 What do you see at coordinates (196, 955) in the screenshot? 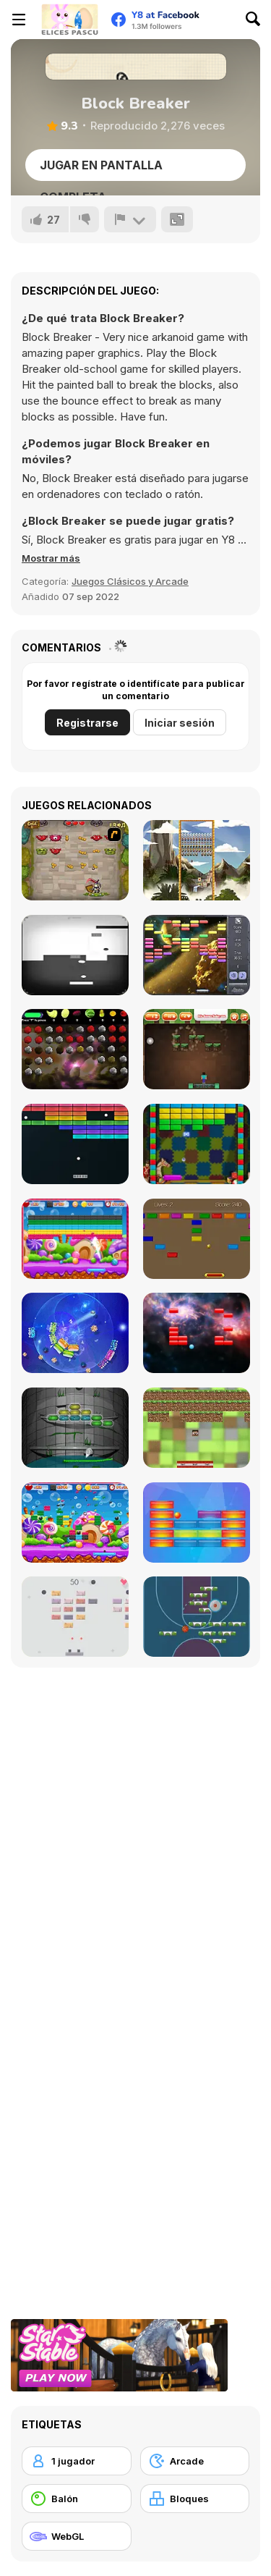
I see `[Outer Space Arkanoid]` at bounding box center [196, 955].